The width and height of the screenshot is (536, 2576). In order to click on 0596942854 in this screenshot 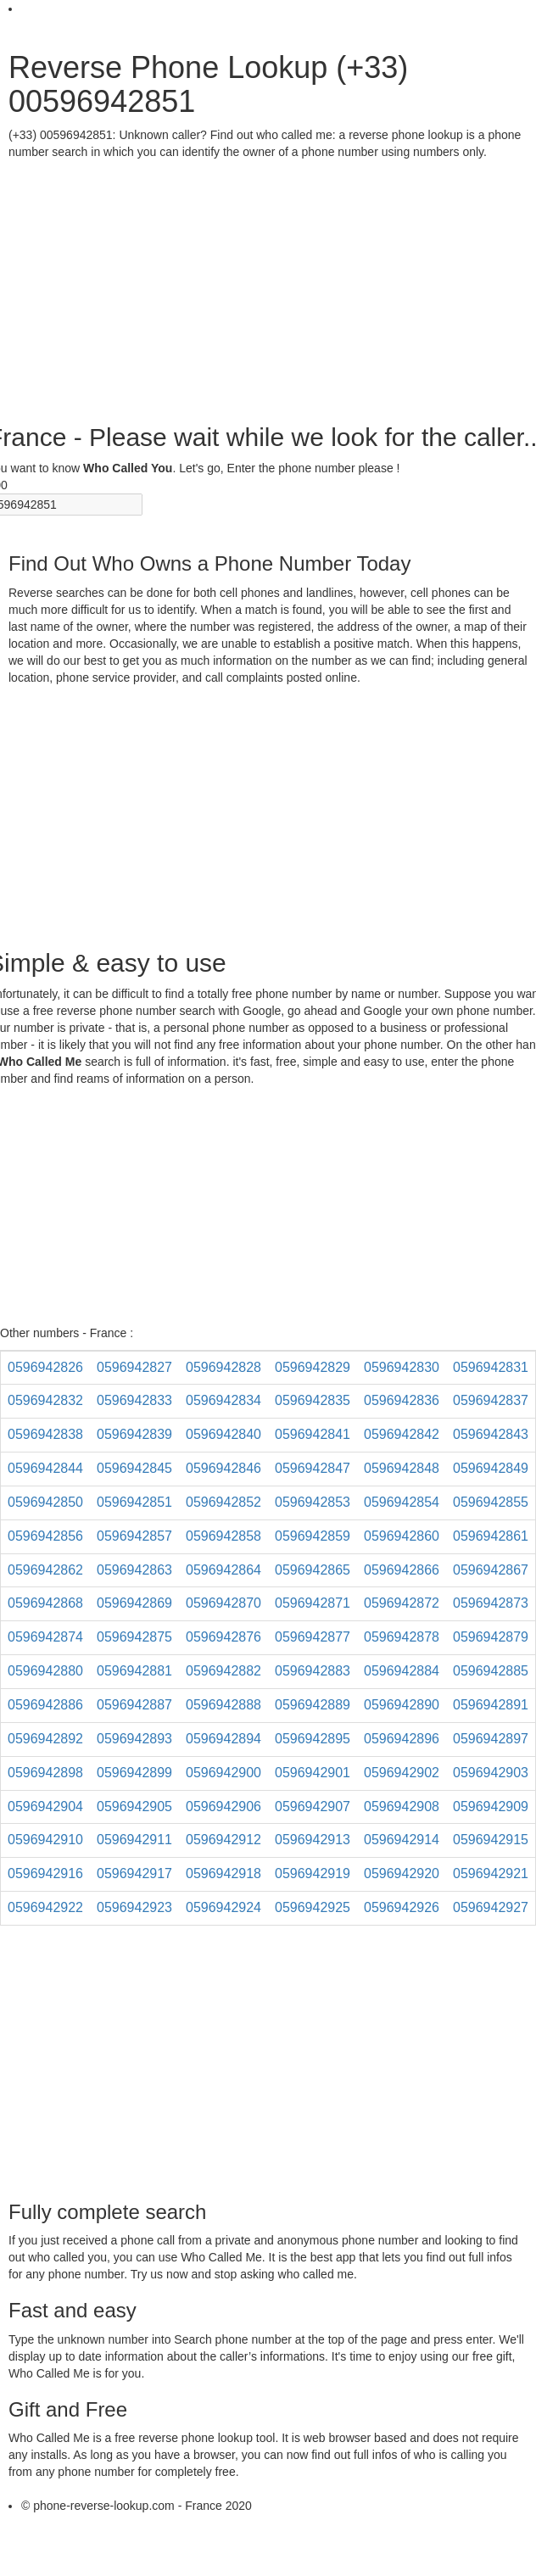, I will do `click(401, 1502)`.